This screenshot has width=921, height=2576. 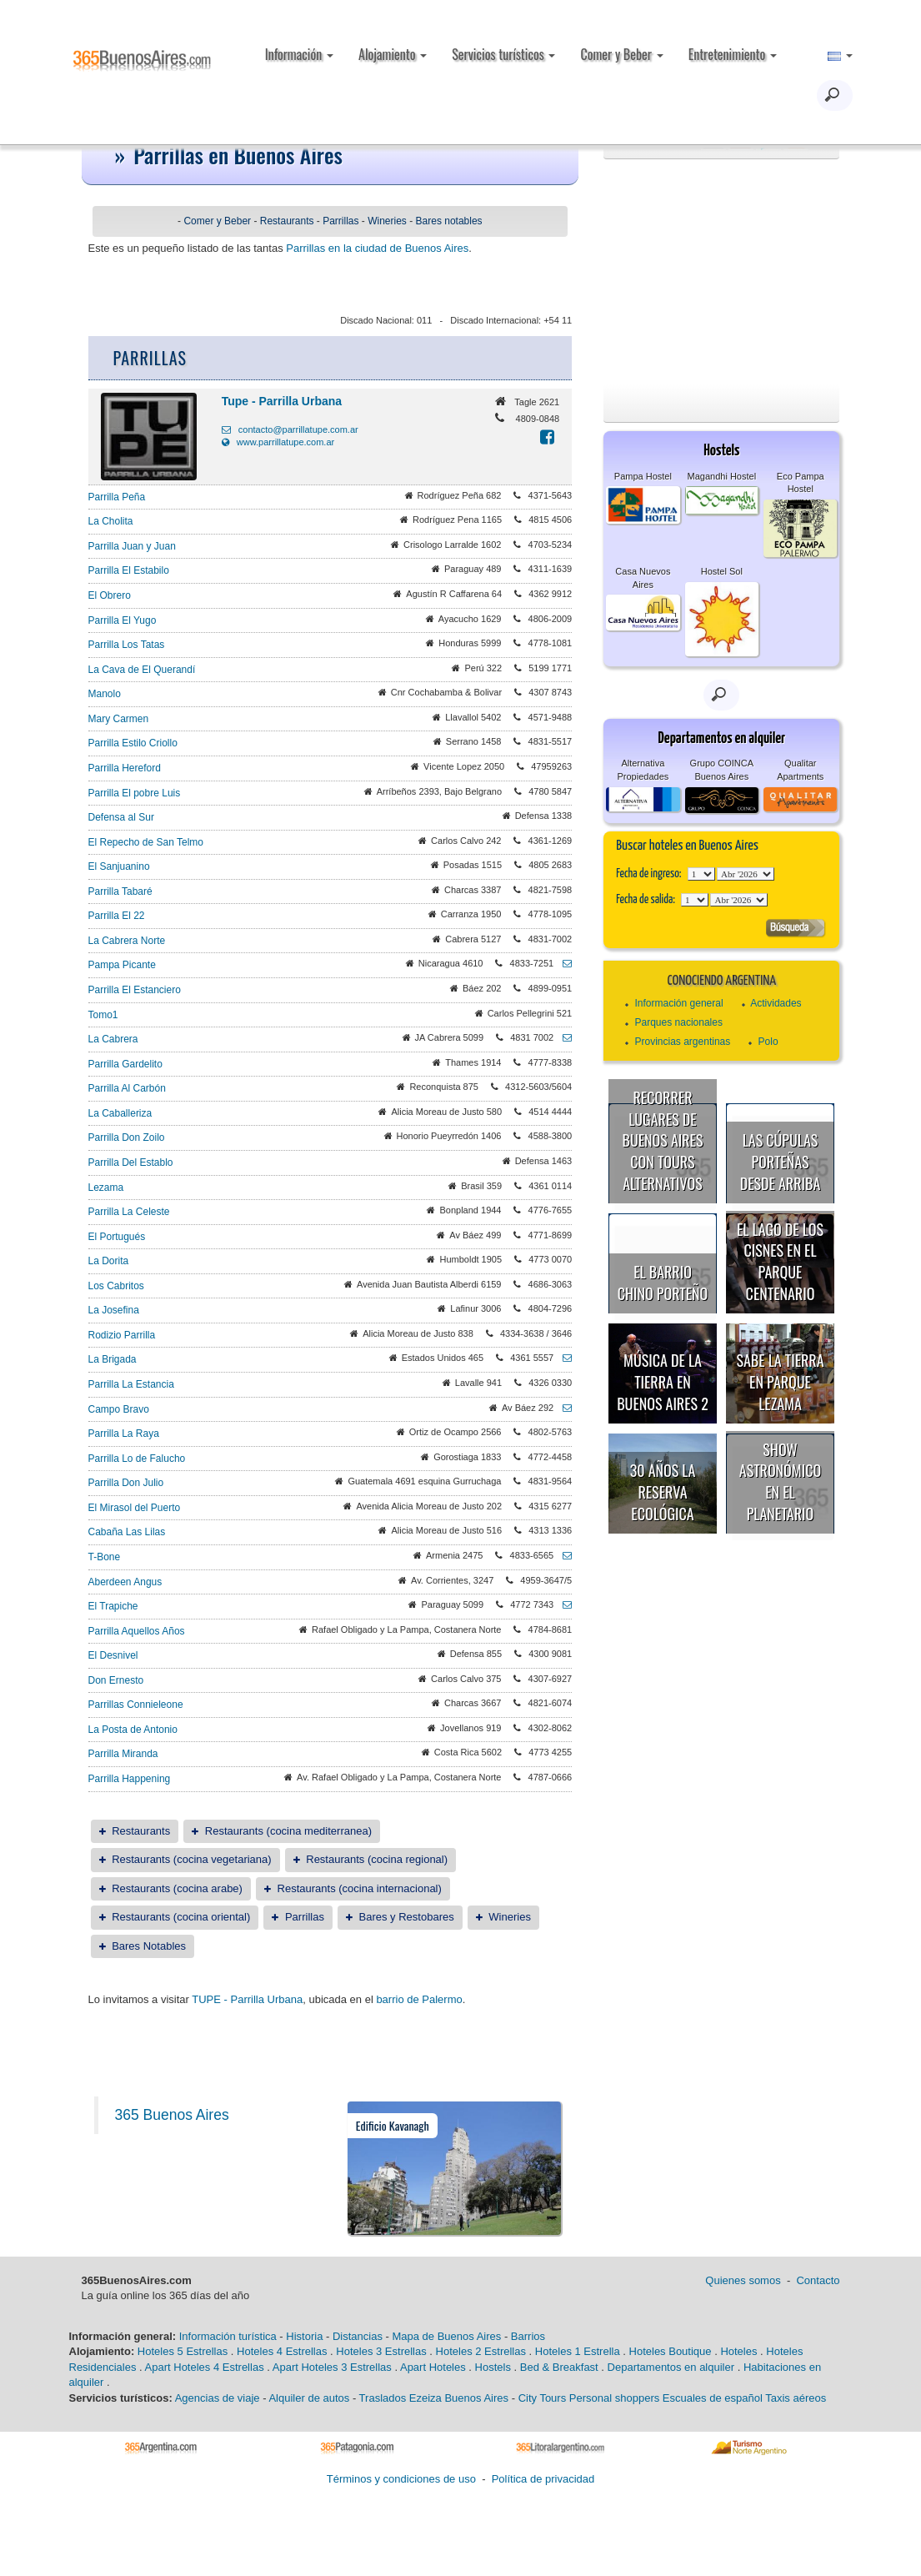 What do you see at coordinates (433, 2398) in the screenshot?
I see `Traslados Ezeiza Buenos Aires` at bounding box center [433, 2398].